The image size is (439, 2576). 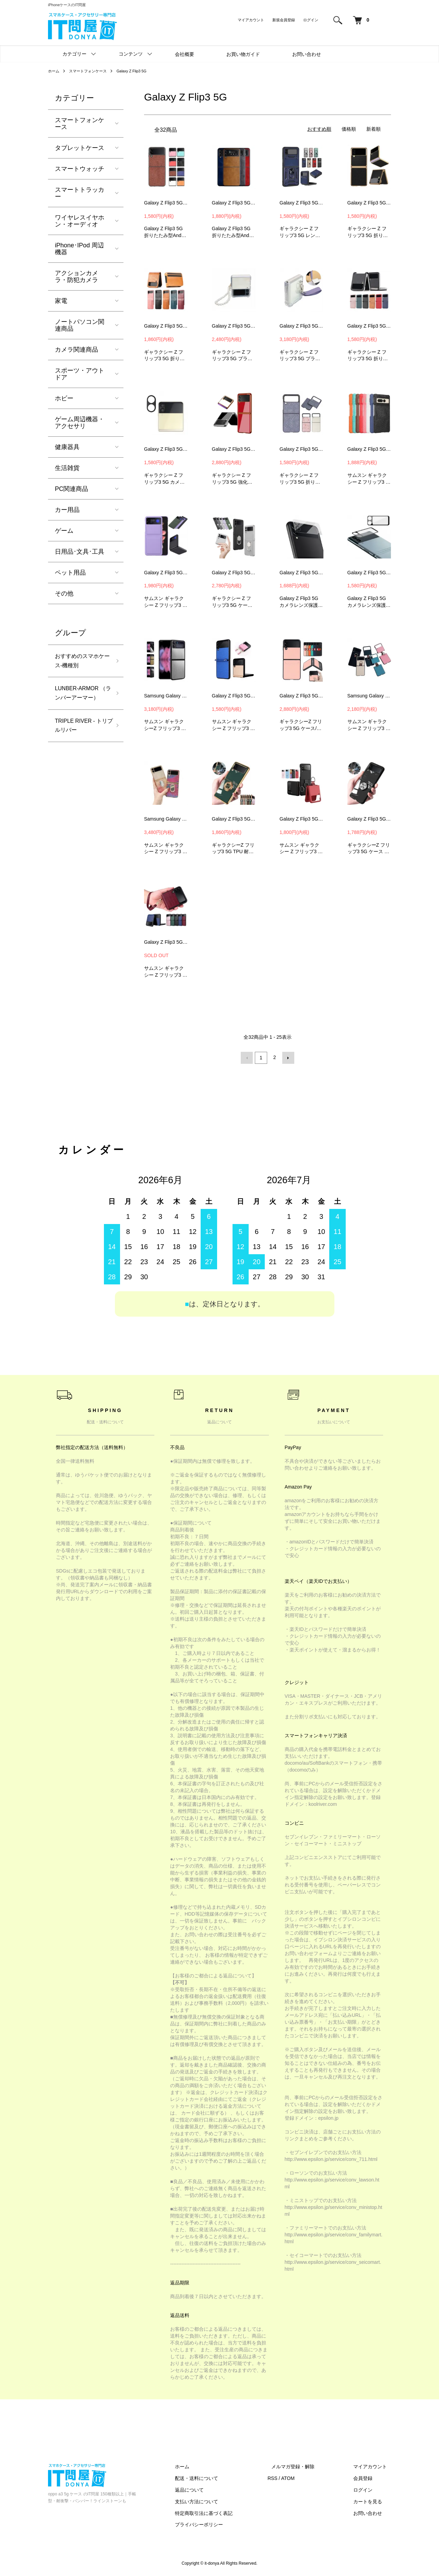 I want to click on Galaxy Z Flip3 5G ケース 折りたたみ型 シンプル ギャラクシーZ Flip3 5G おすすめ おしゃれ スマートフォン ケース #39, so click(x=166, y=572).